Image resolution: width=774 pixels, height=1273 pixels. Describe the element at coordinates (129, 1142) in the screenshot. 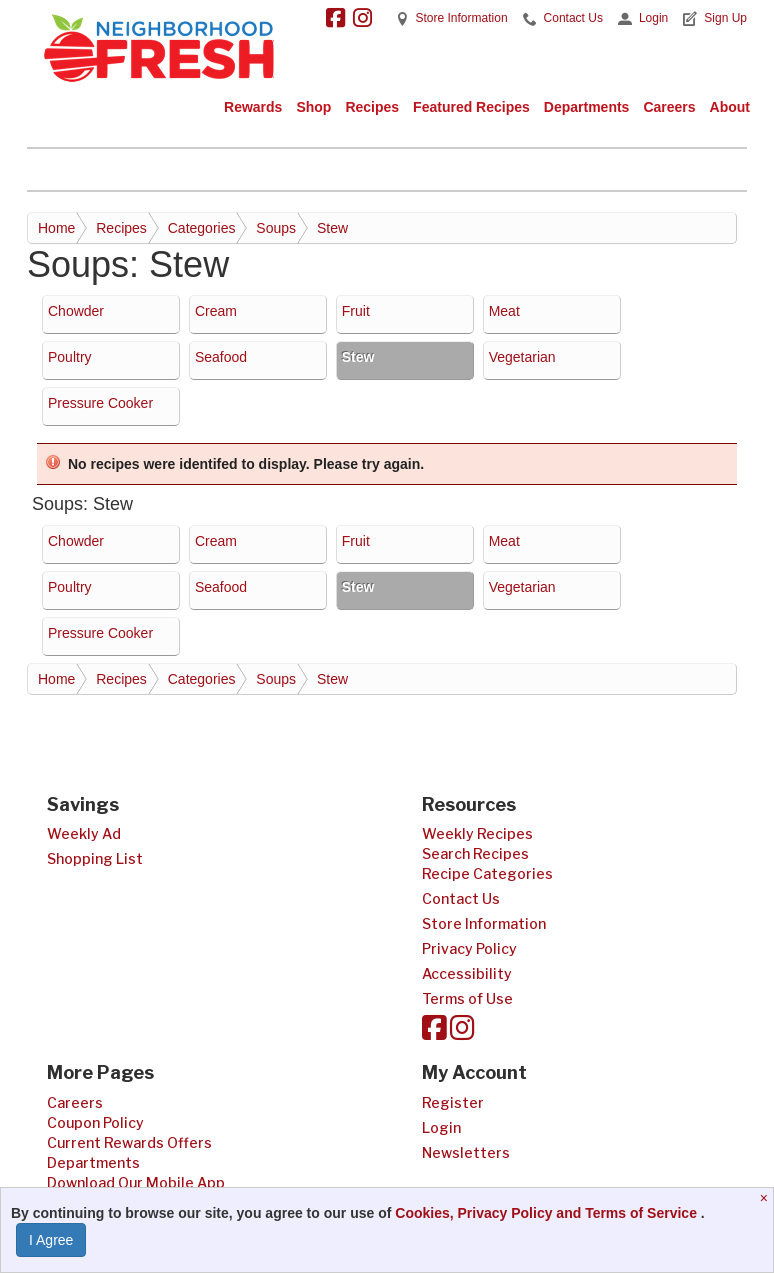

I see `Current Rewards Offers` at that location.